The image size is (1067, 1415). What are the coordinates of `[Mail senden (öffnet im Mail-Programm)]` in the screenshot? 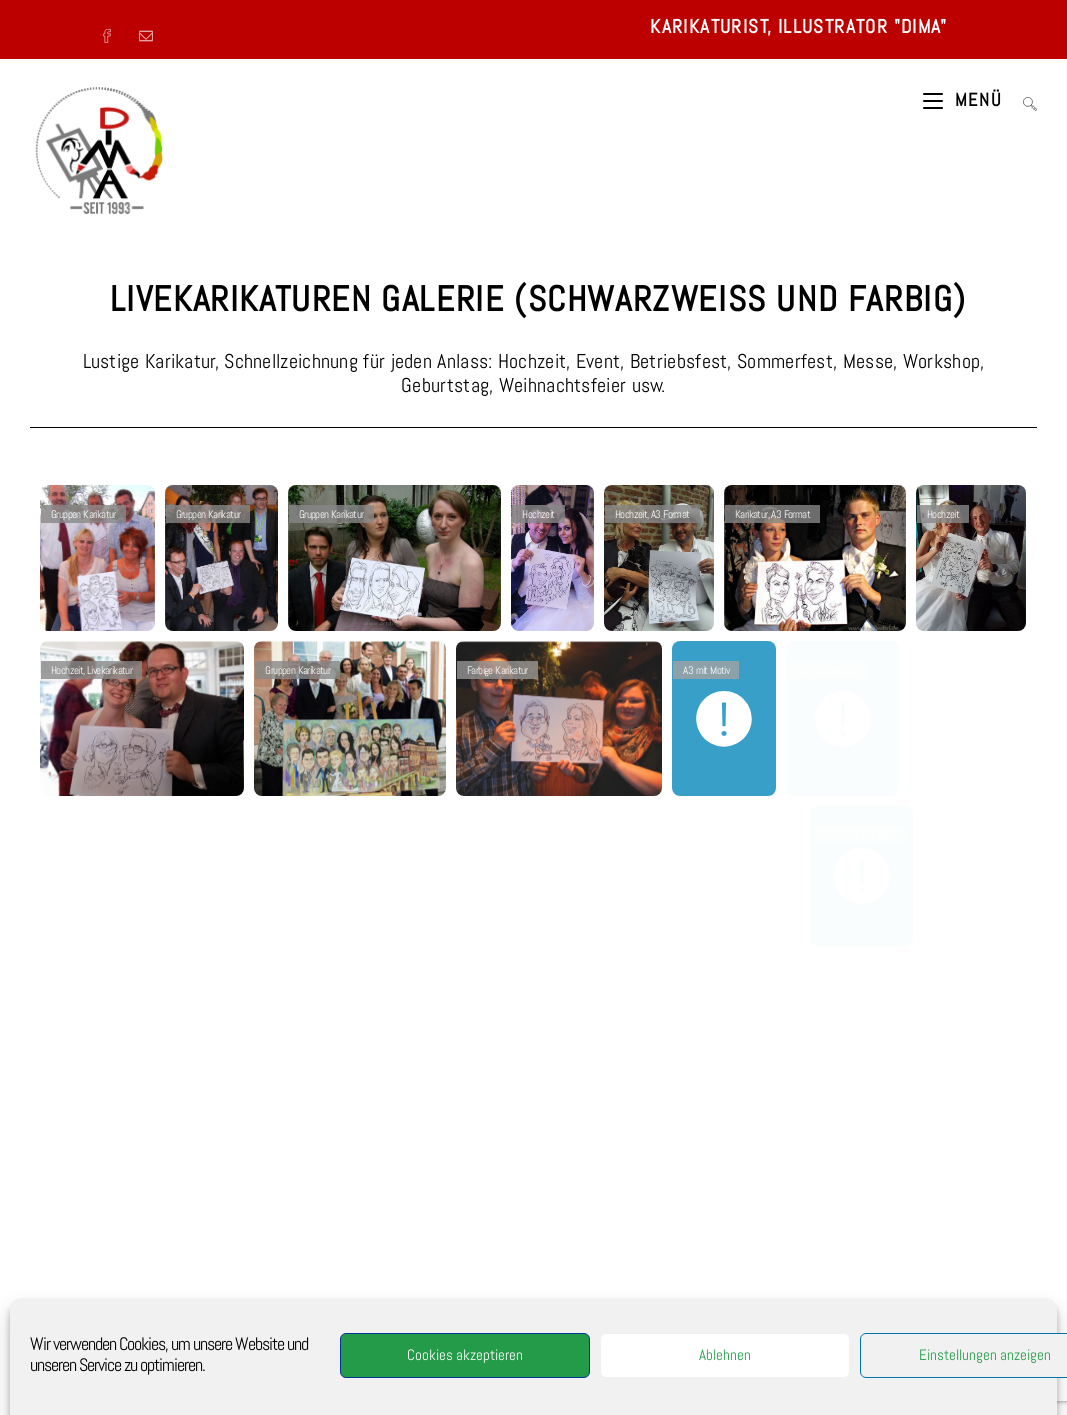 It's located at (148, 30).